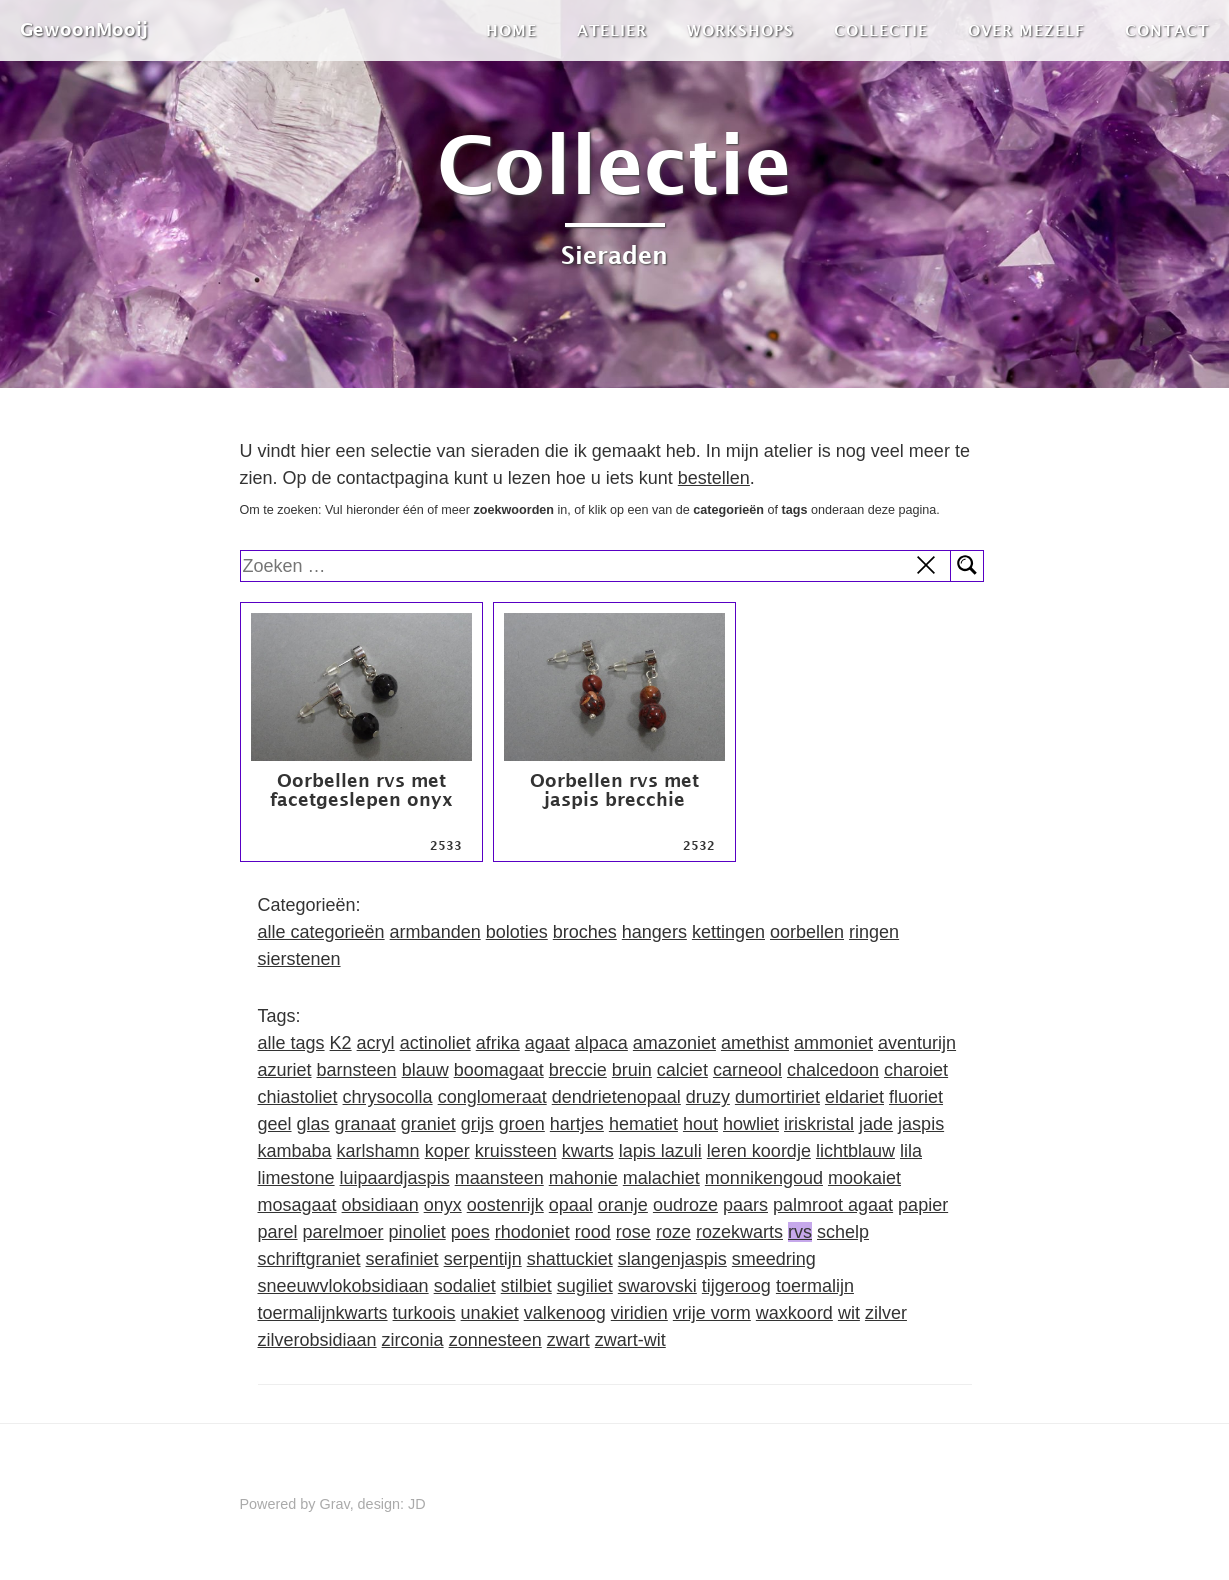  What do you see at coordinates (335, 1504) in the screenshot?
I see `Grav` at bounding box center [335, 1504].